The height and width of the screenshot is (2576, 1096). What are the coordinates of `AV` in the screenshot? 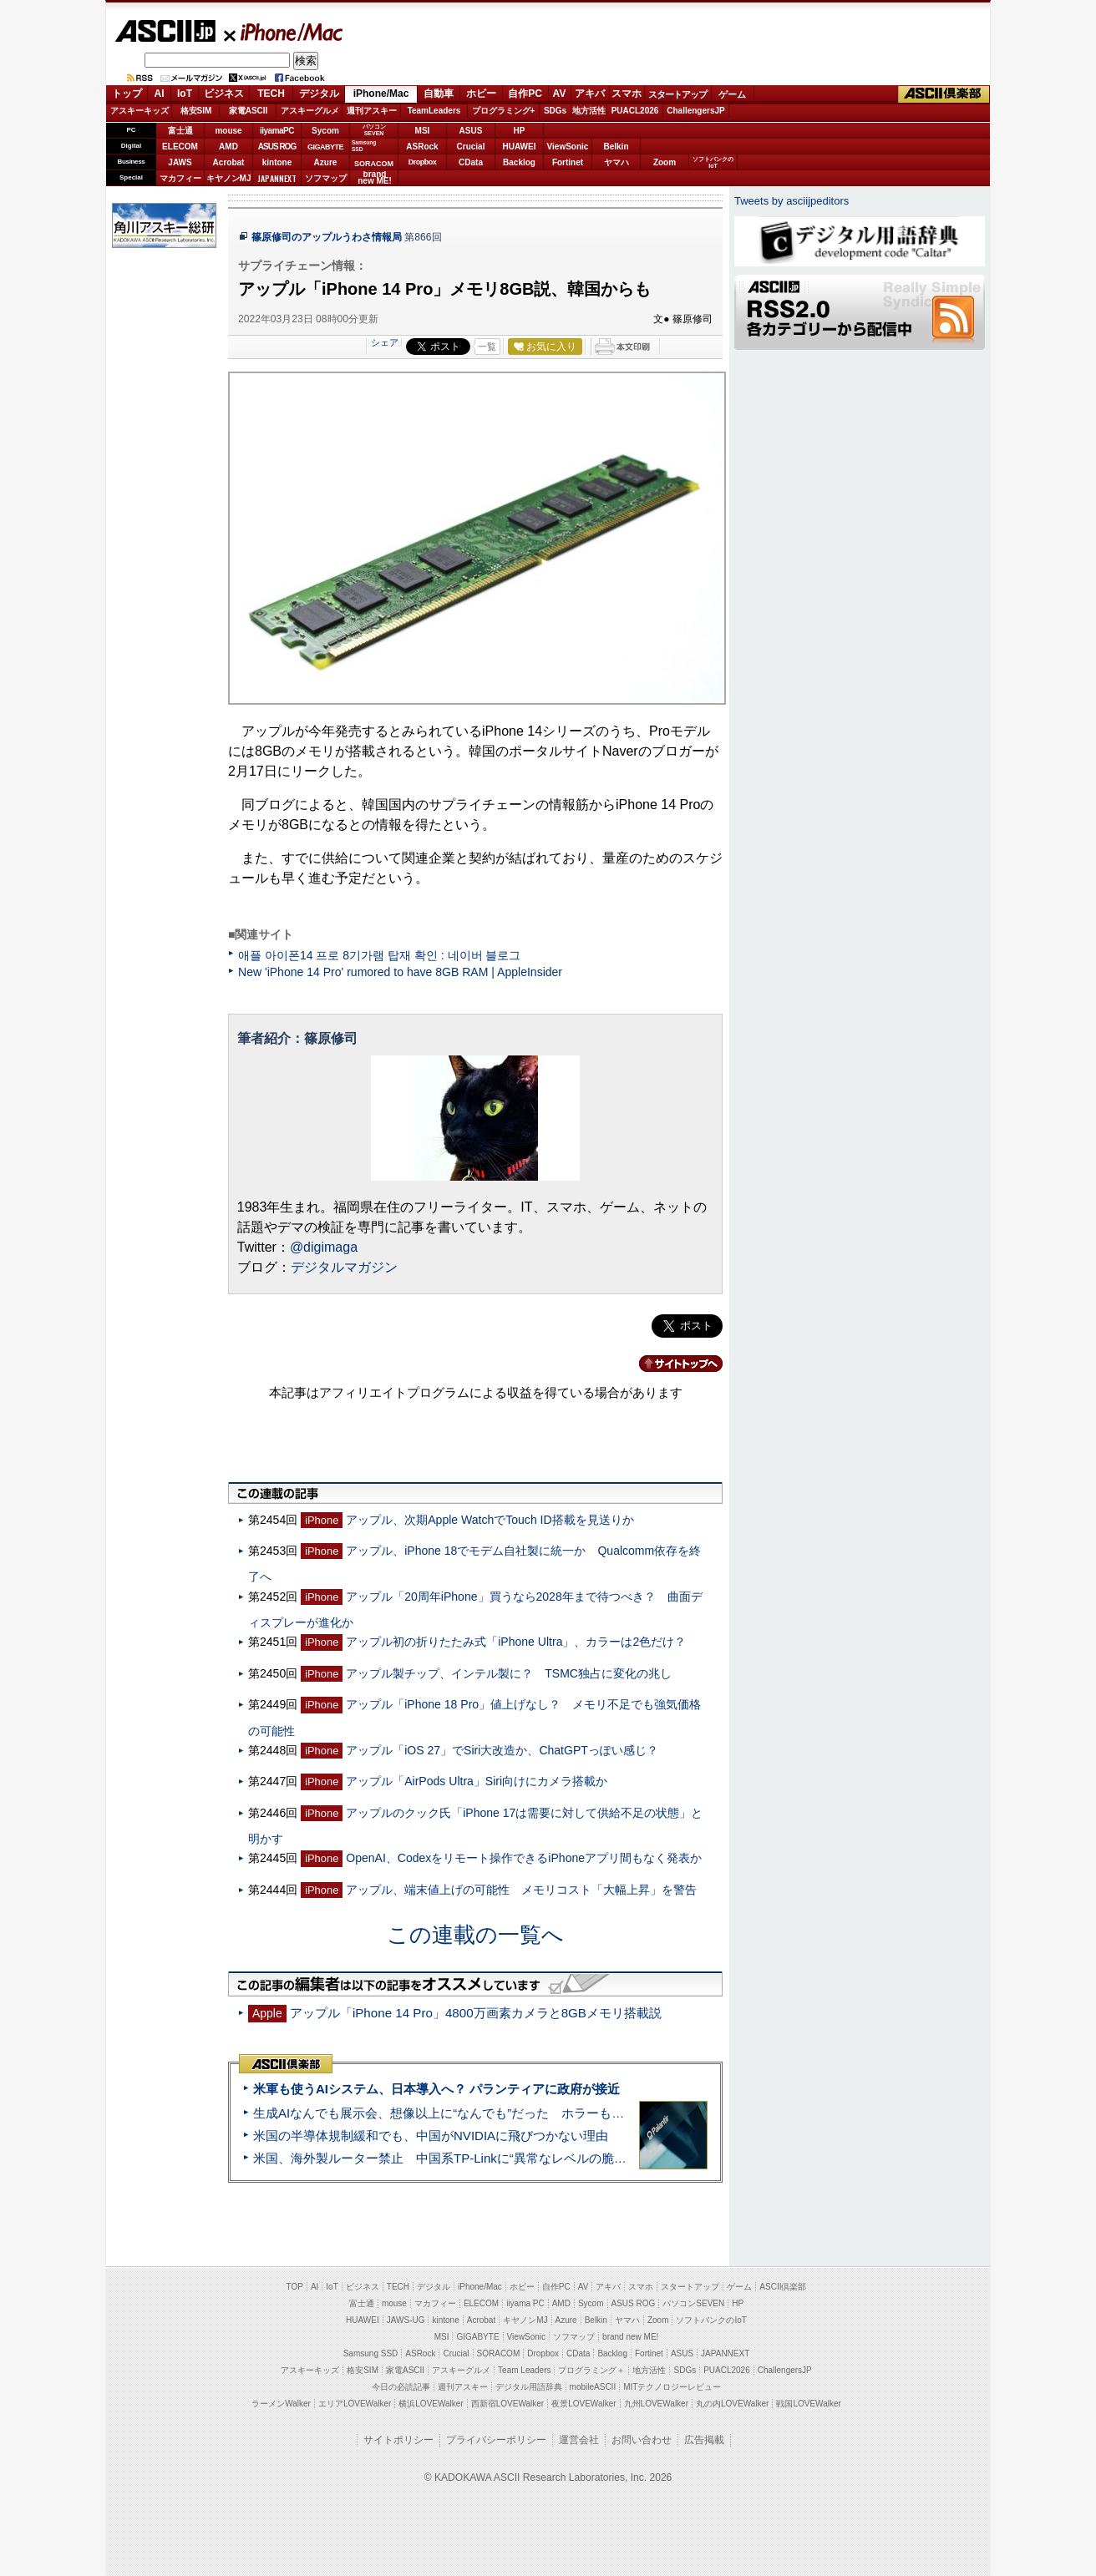 It's located at (559, 93).